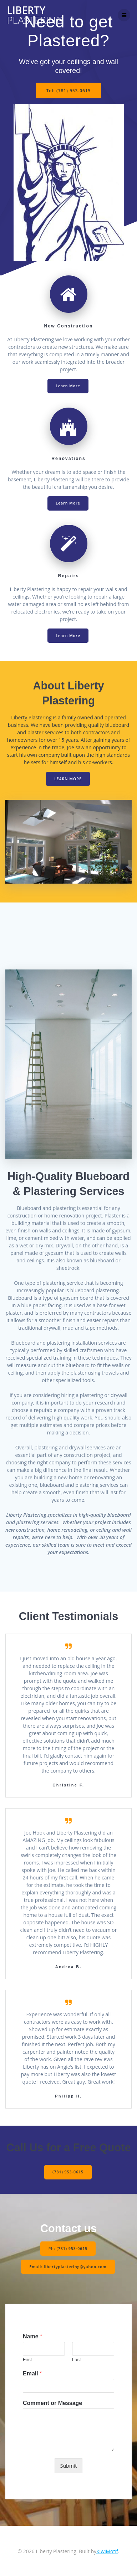 The height and width of the screenshot is (2576, 137). Describe the element at coordinates (32, 2336) in the screenshot. I see `Name` at that location.